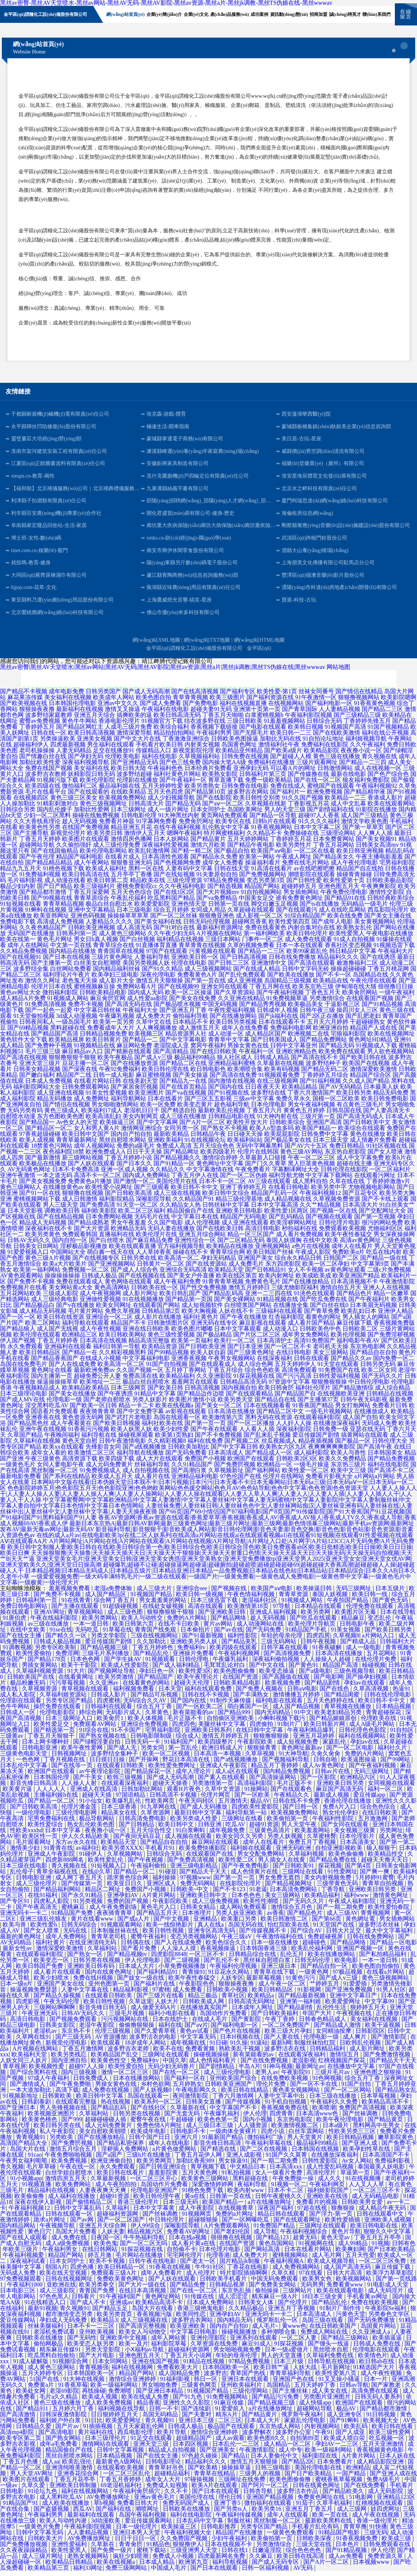 This screenshot has height=2576, width=417. Describe the element at coordinates (85, 1393) in the screenshot. I see `欧美精品欧美精品` at that location.